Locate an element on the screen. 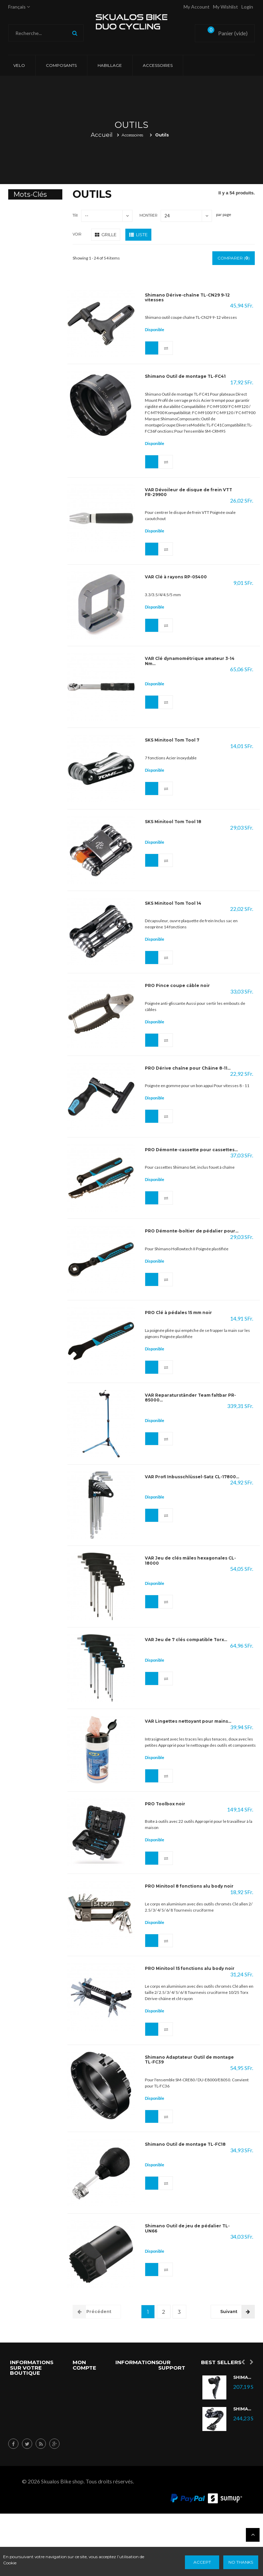 This screenshot has height=2576, width=263. custombike is located at coordinates (32, 362).